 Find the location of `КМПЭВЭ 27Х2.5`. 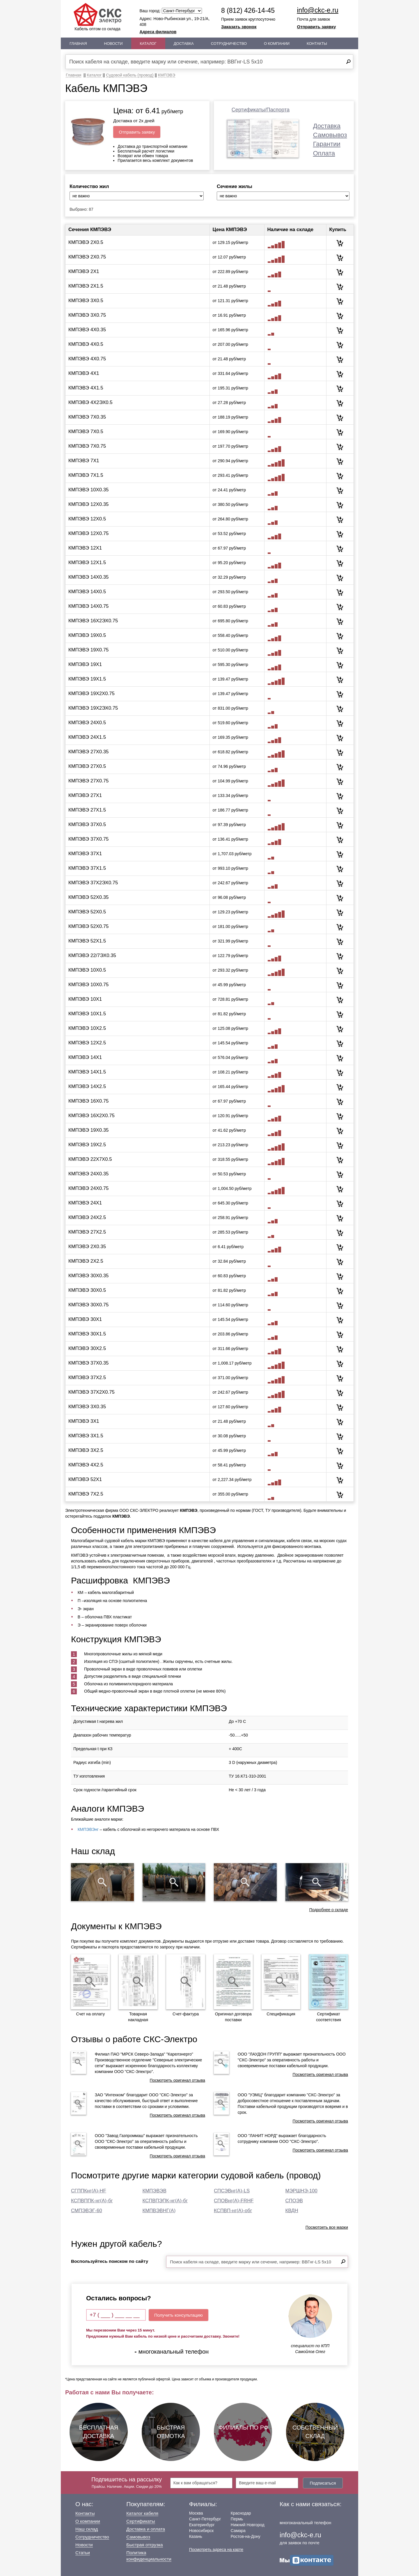

КМПЭВЭ 27Х2.5 is located at coordinates (87, 1232).